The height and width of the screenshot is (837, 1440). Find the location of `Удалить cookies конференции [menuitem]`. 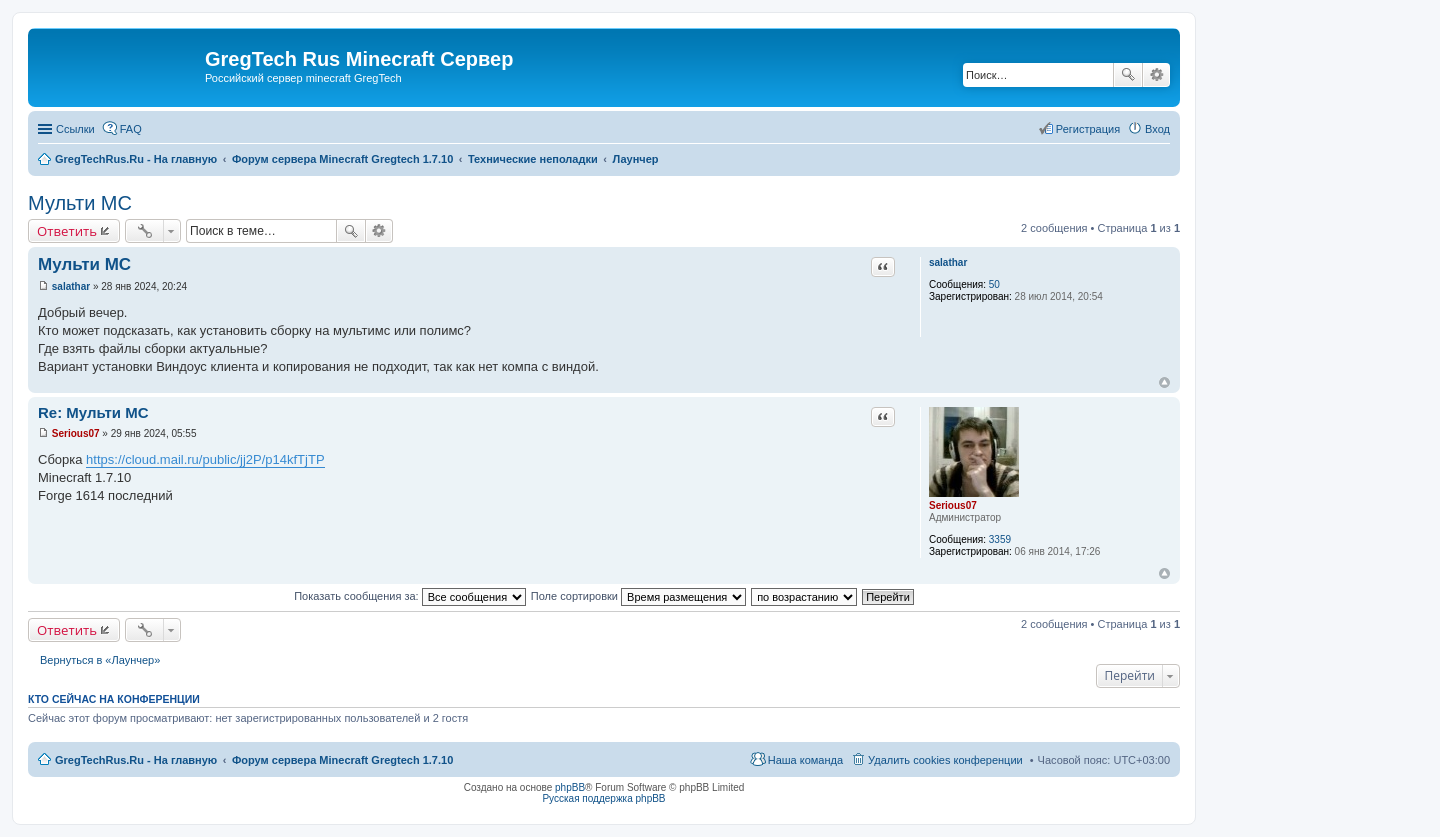

Удалить cookies конференции [menuitem] is located at coordinates (945, 760).